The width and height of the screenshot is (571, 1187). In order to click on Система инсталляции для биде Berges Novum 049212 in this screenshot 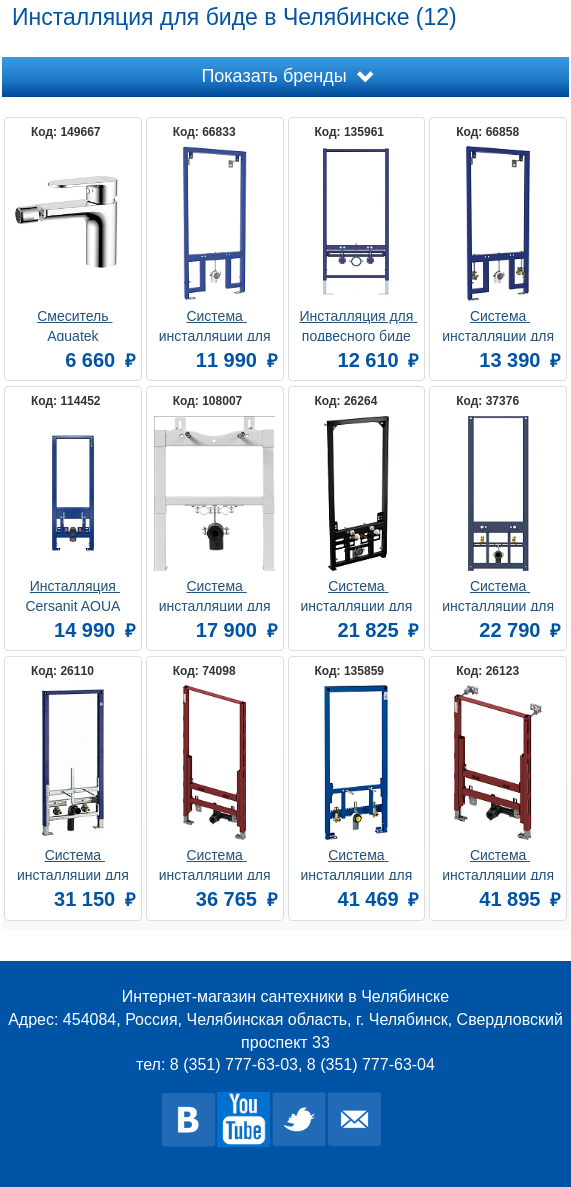, I will do `click(217, 324)`.